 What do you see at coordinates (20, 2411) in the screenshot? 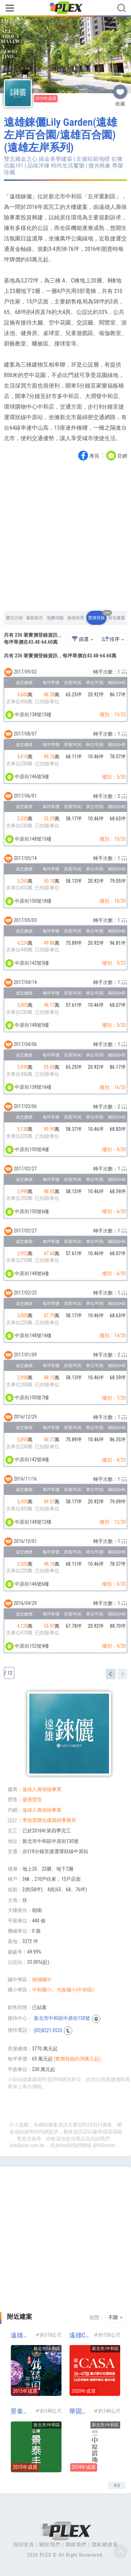
I see `景泰丰(左岸系列)` at bounding box center [20, 2411].